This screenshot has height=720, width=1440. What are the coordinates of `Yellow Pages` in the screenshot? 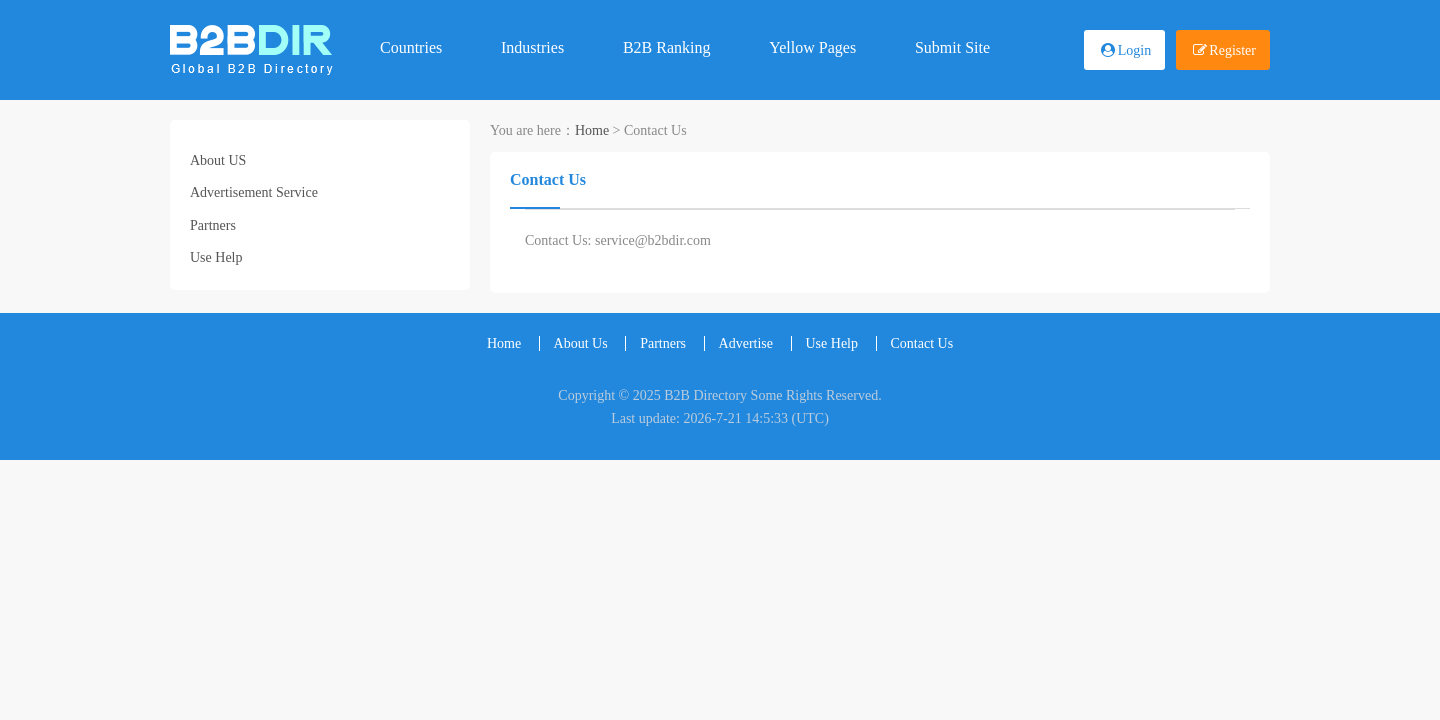 It's located at (812, 47).